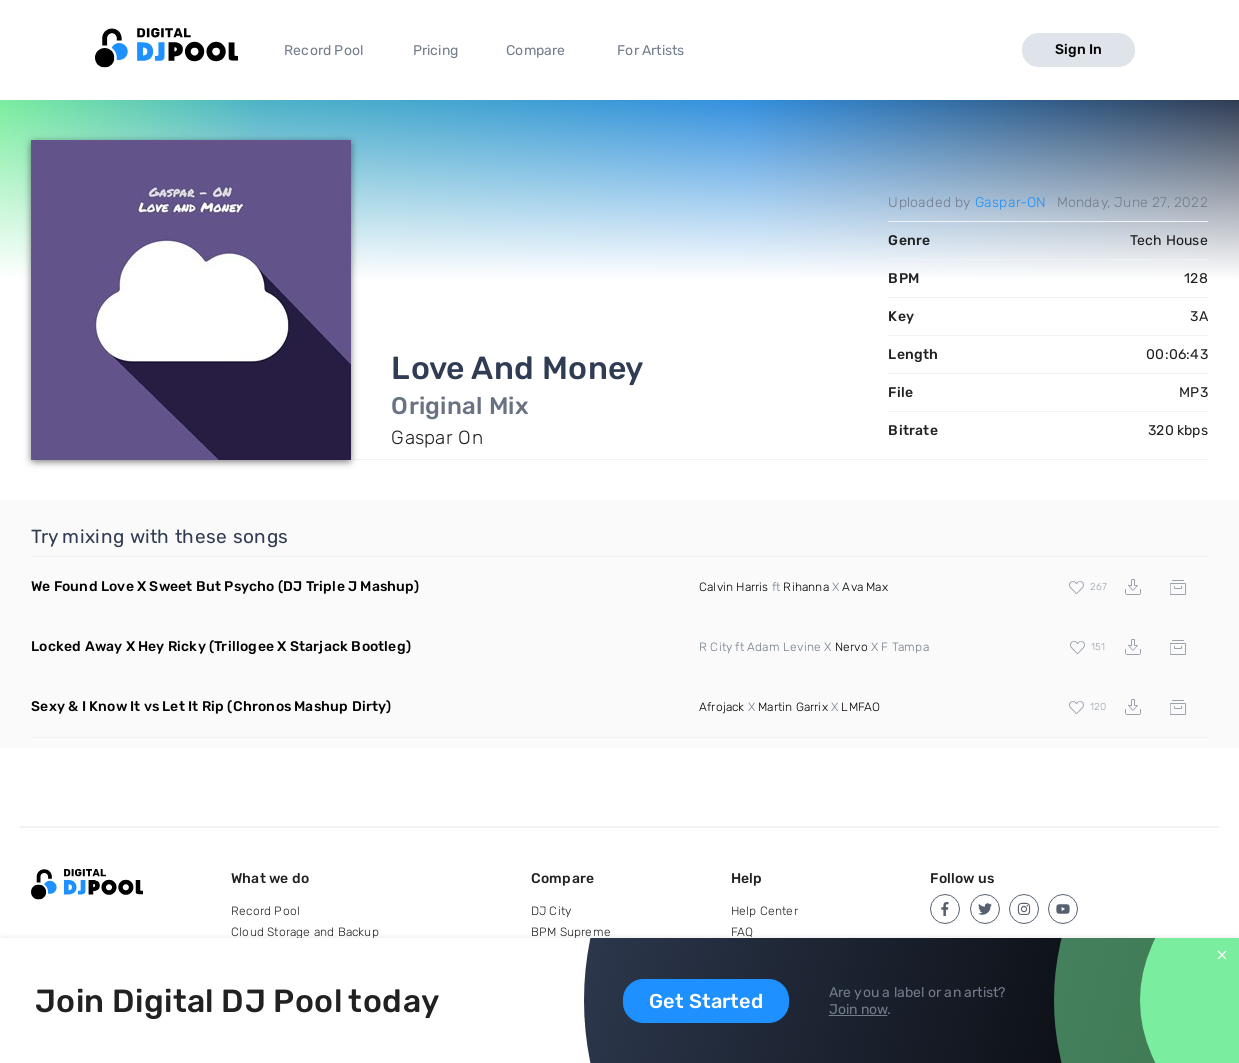 This screenshot has width=1239, height=1063. Describe the element at coordinates (858, 1009) in the screenshot. I see `Join now` at that location.